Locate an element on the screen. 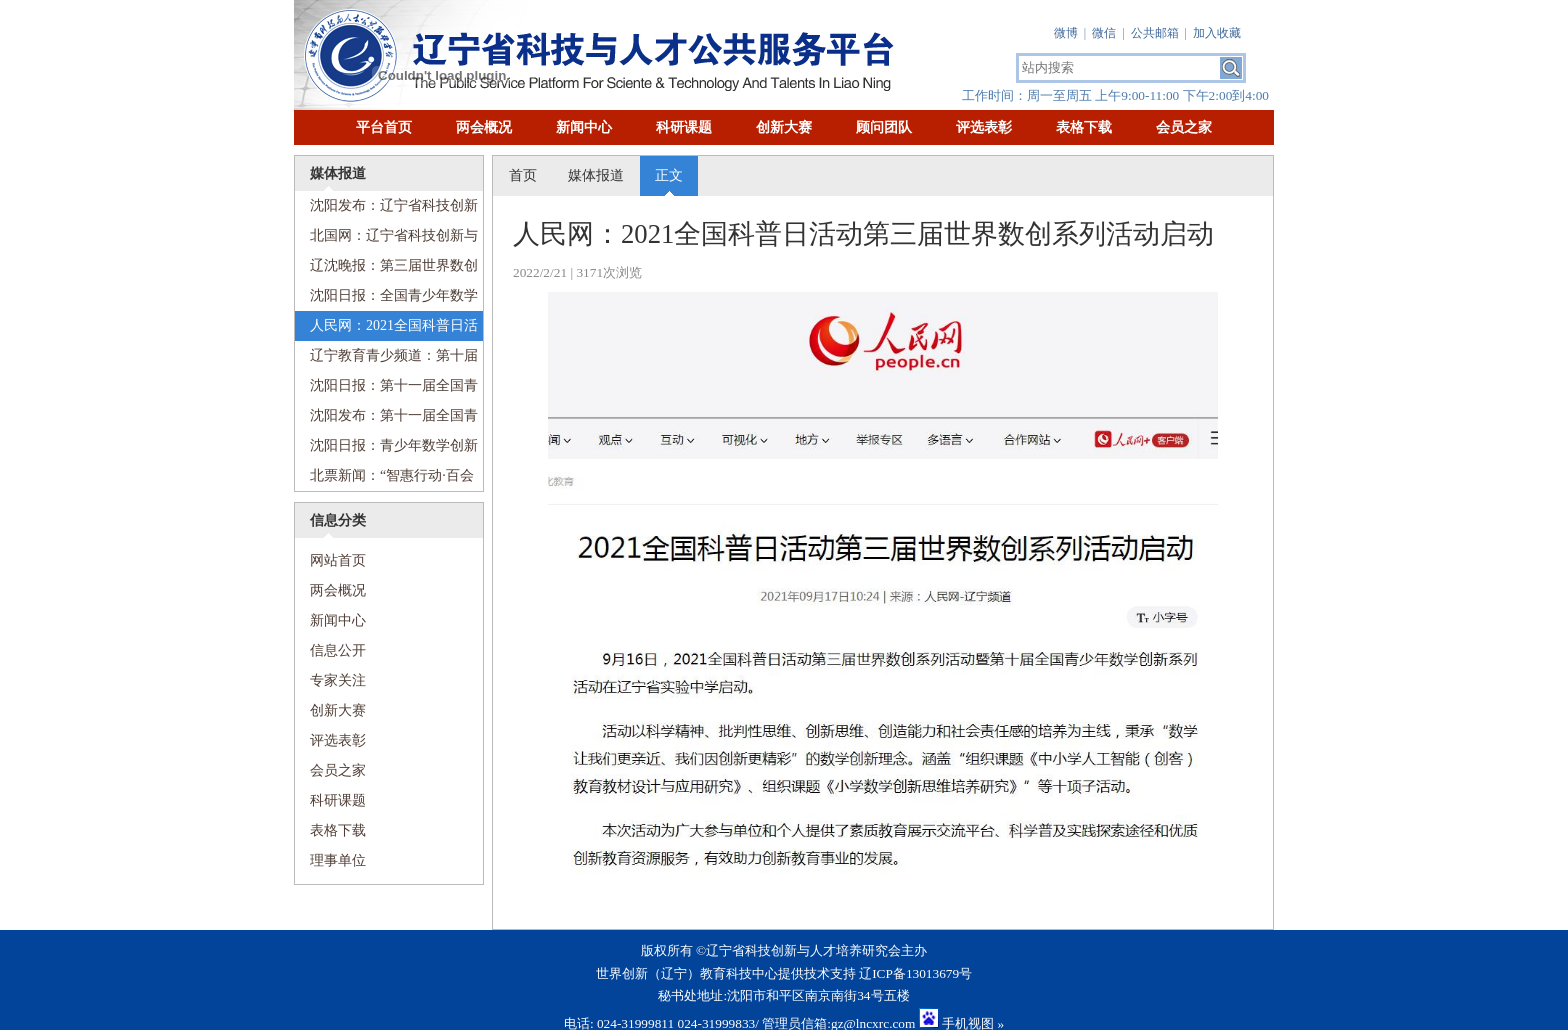 Image resolution: width=1568 pixels, height=1036 pixels. 两会概况 is located at coordinates (484, 127).